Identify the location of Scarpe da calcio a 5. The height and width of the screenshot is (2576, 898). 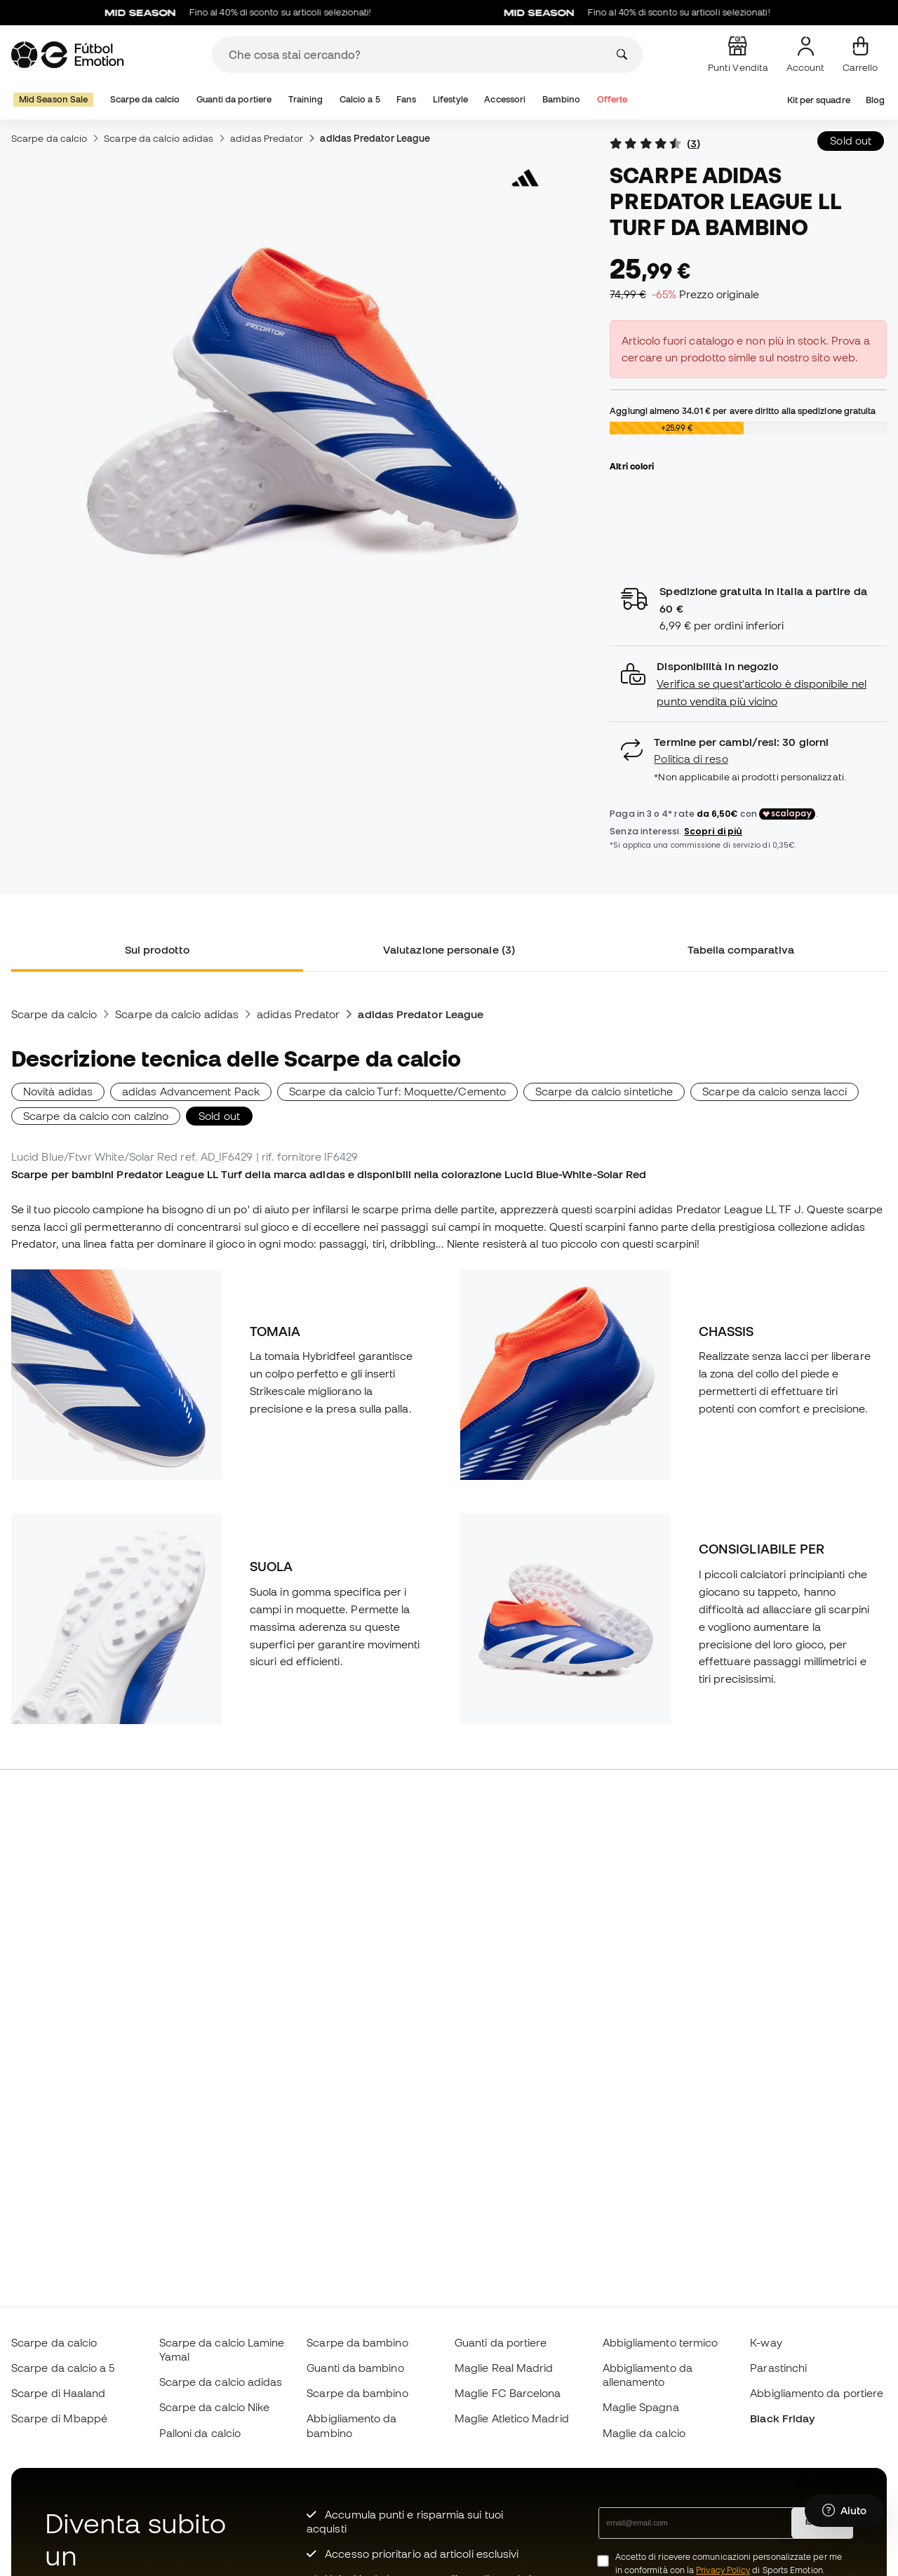
(63, 2367).